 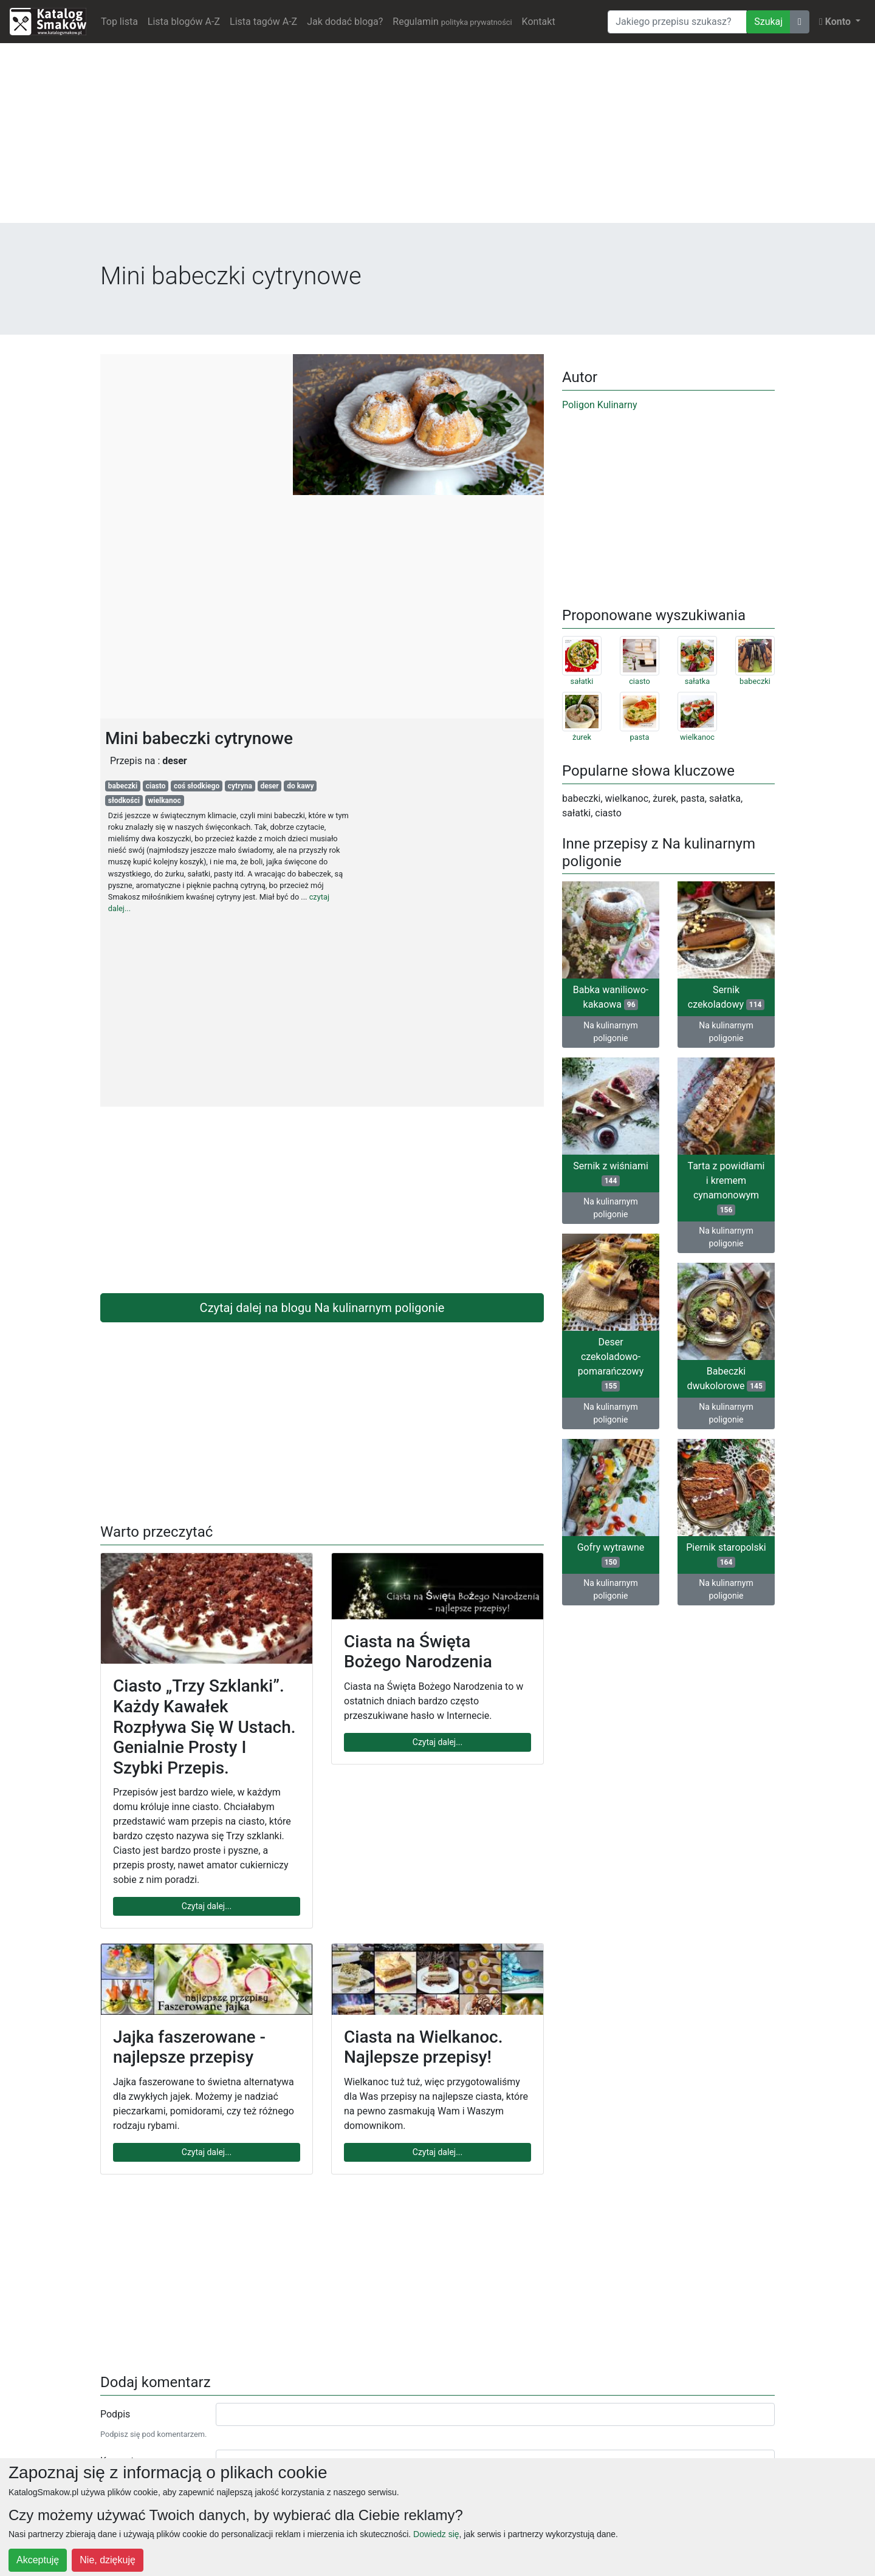 I want to click on ciasto, so click(x=156, y=786).